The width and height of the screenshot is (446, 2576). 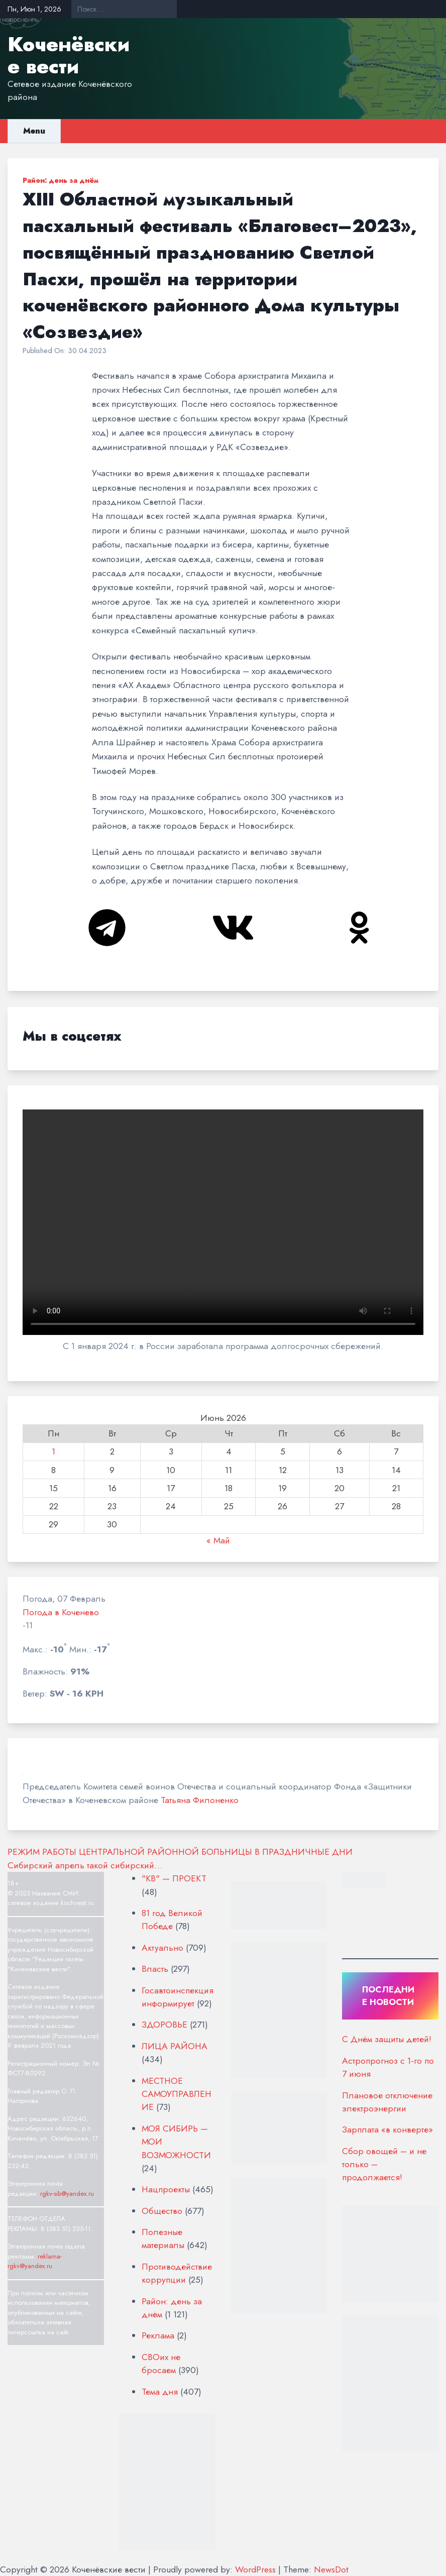 What do you see at coordinates (155, 1968) in the screenshot?
I see `Власть` at bounding box center [155, 1968].